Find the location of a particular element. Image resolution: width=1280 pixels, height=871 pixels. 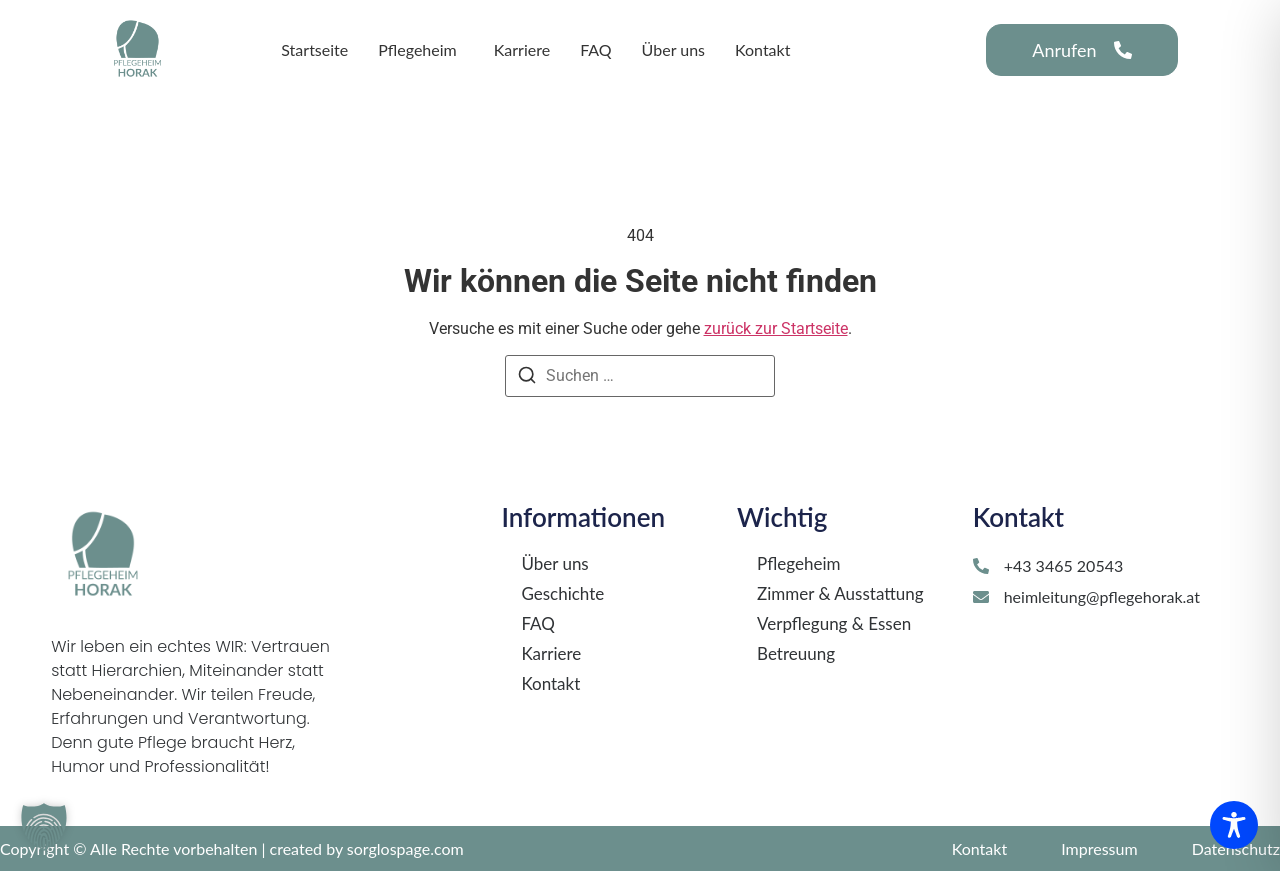

[button] is located at coordinates (44, 827).